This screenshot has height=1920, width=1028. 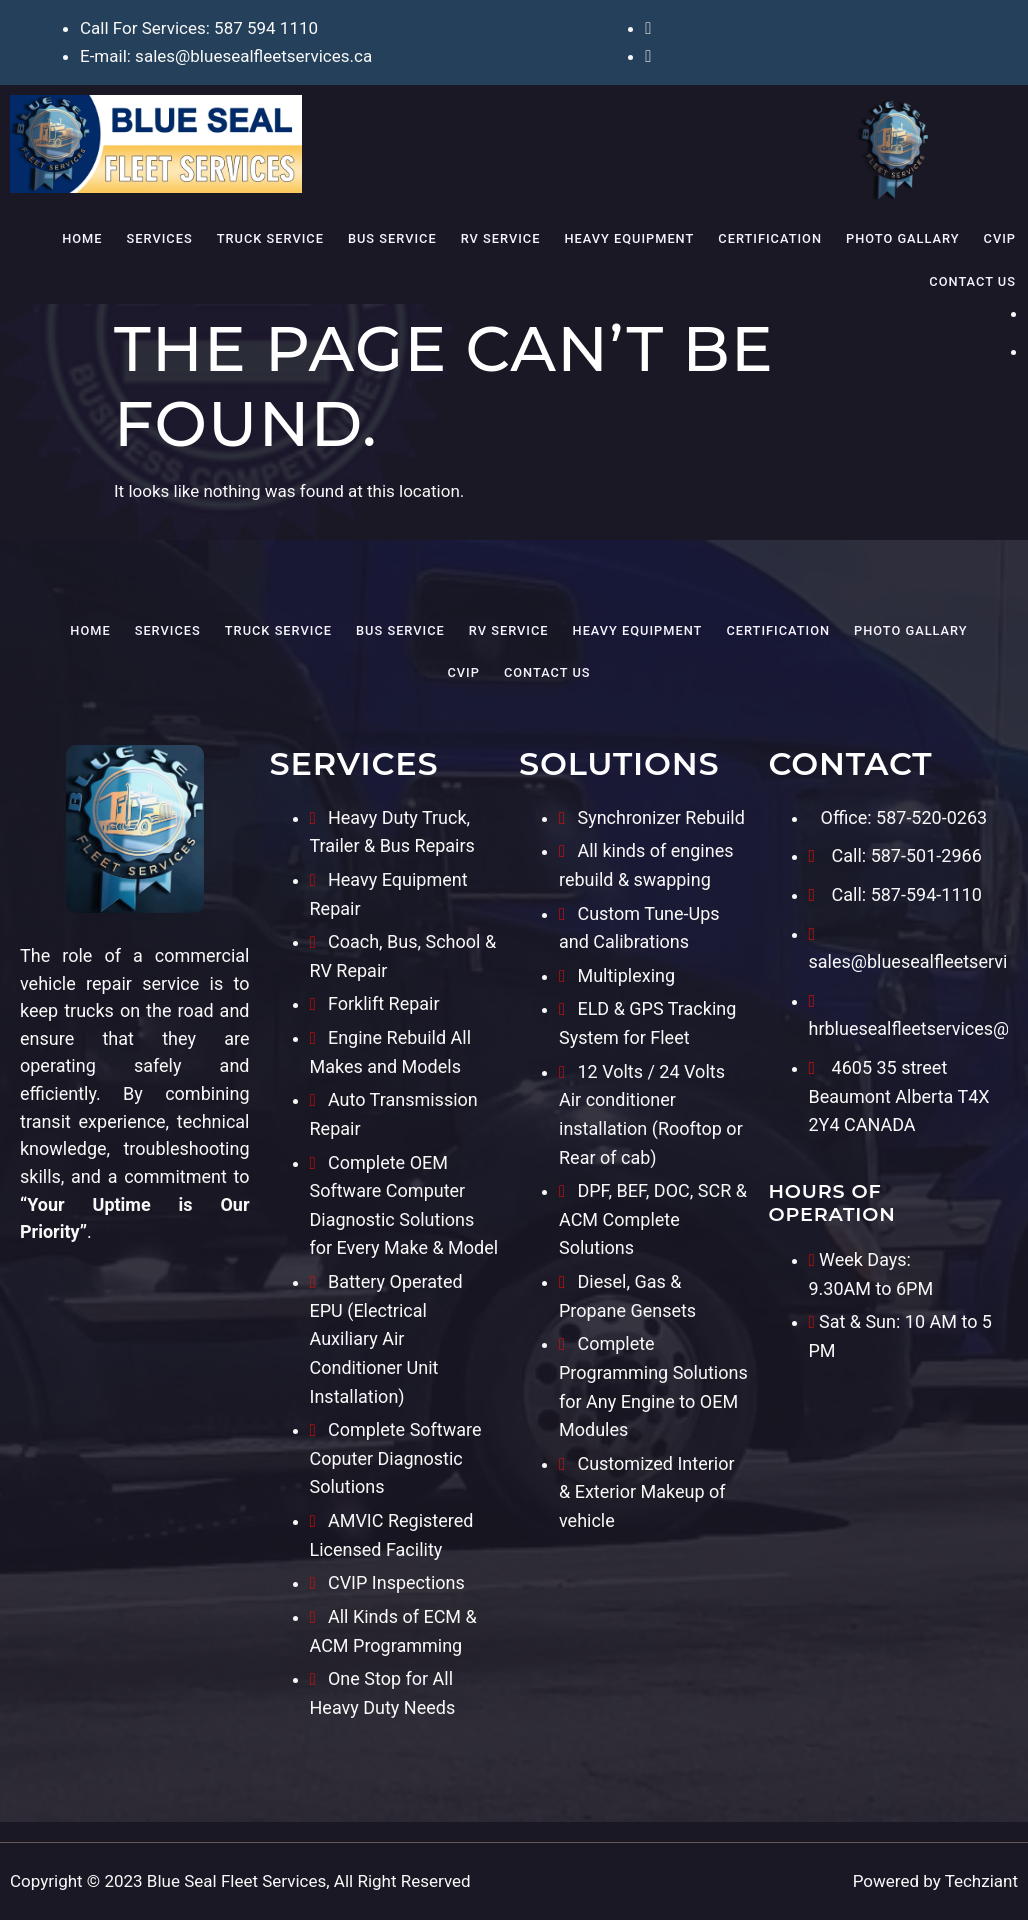 What do you see at coordinates (501, 238) in the screenshot?
I see `RV Service` at bounding box center [501, 238].